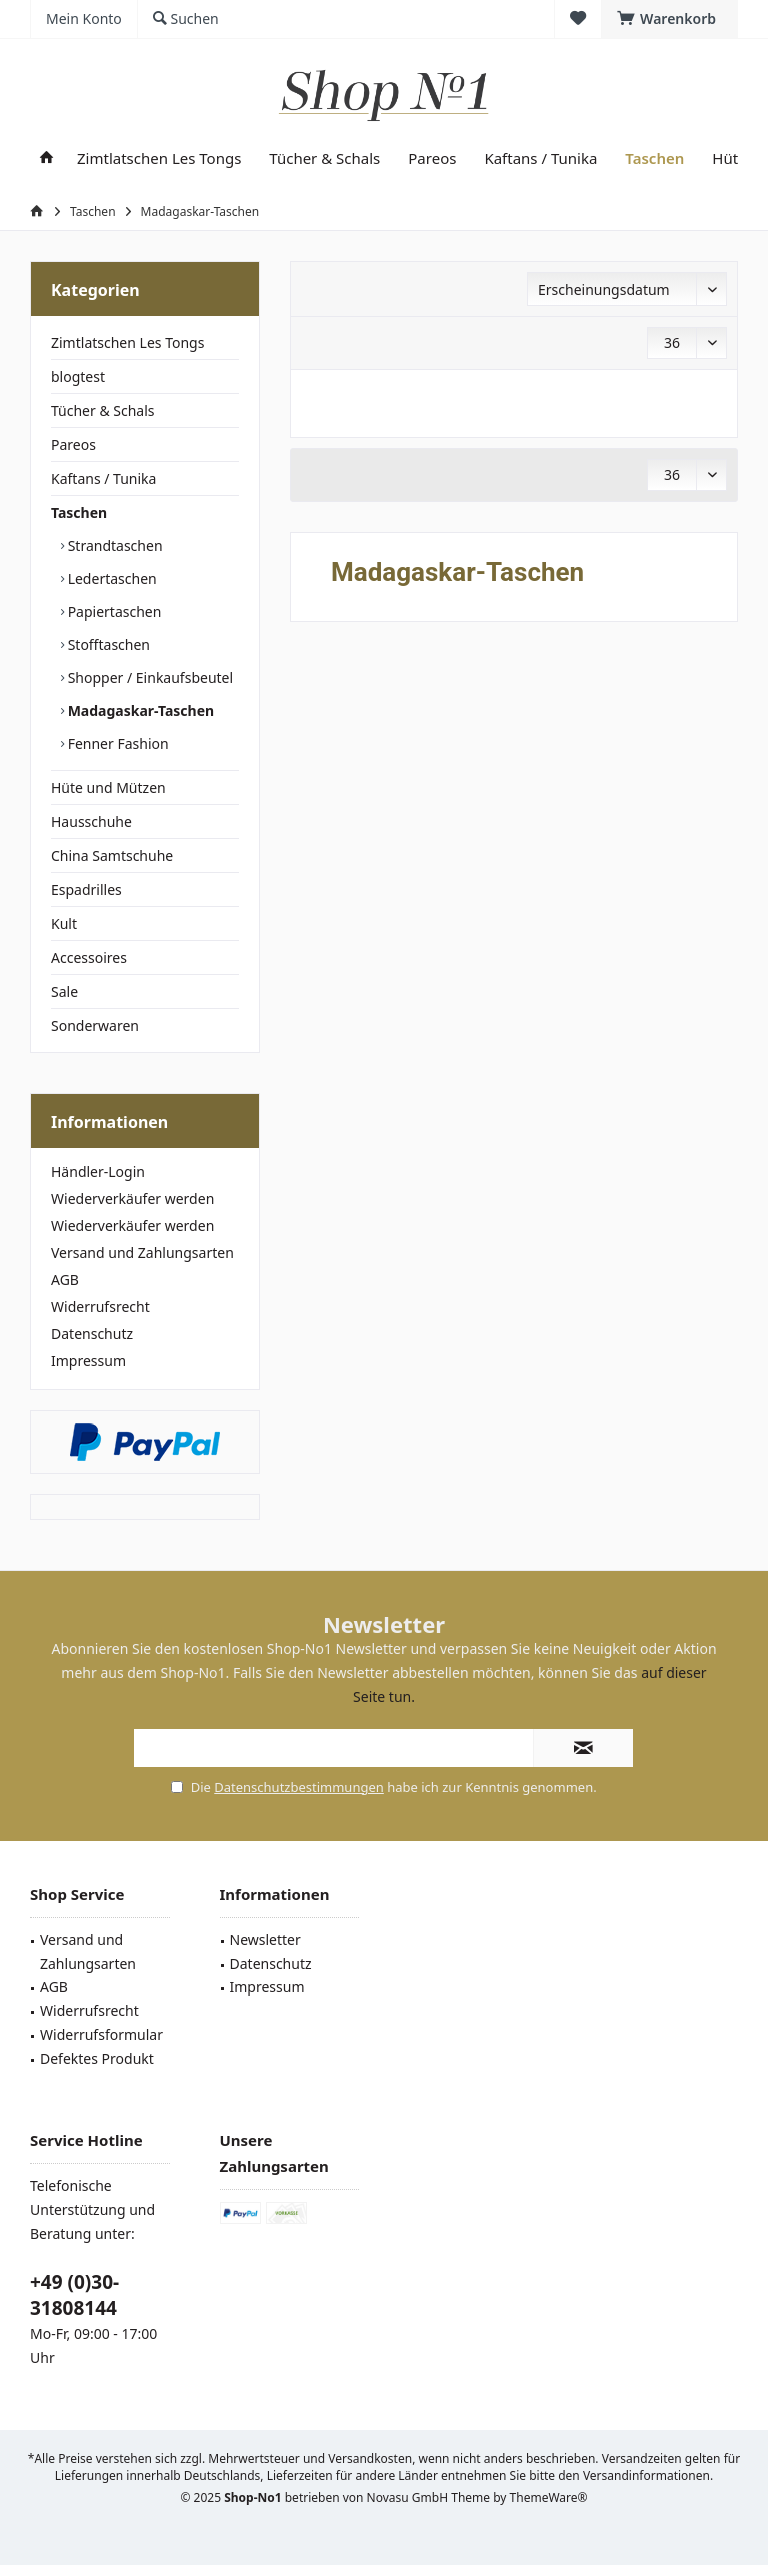  I want to click on Zimtlatschen Les Tongs, so click(127, 342).